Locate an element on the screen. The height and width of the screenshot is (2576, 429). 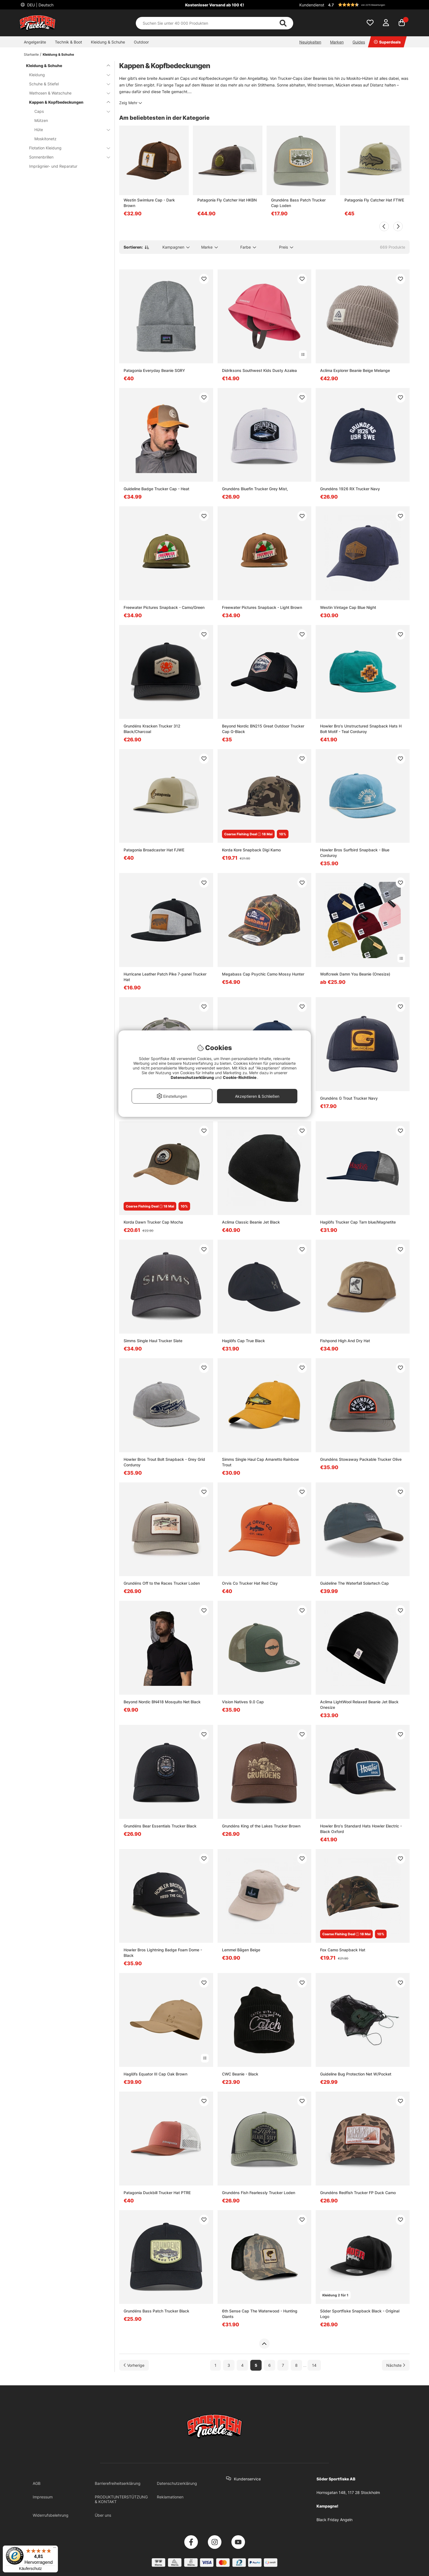
Grundéns Stowaway Packable Trucker Olive is located at coordinates (361, 1459).